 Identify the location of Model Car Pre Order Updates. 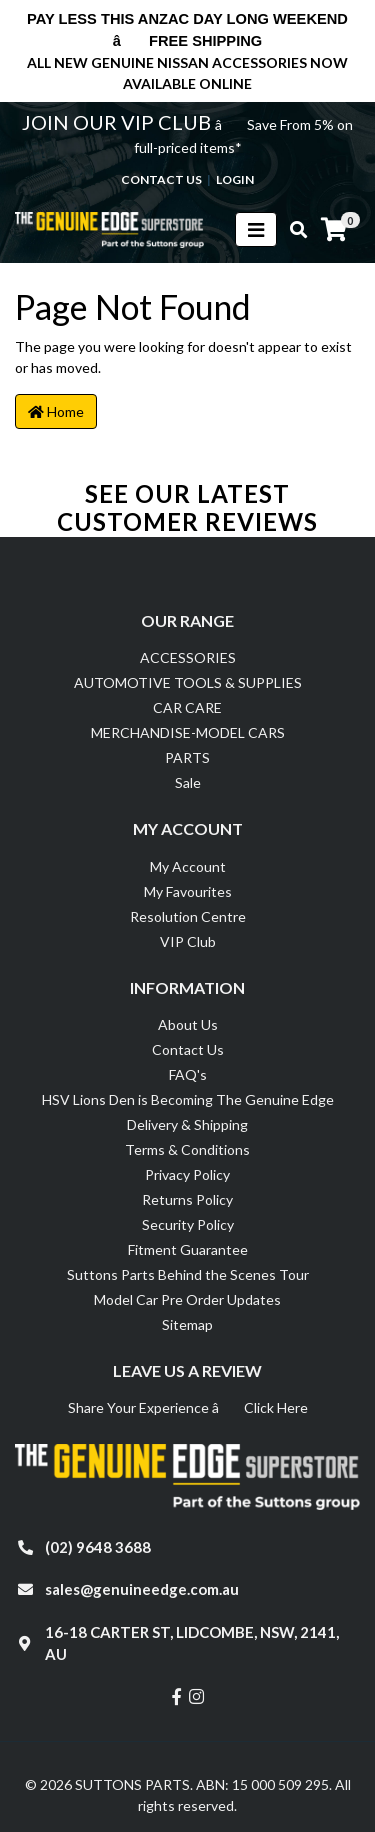
(187, 1299).